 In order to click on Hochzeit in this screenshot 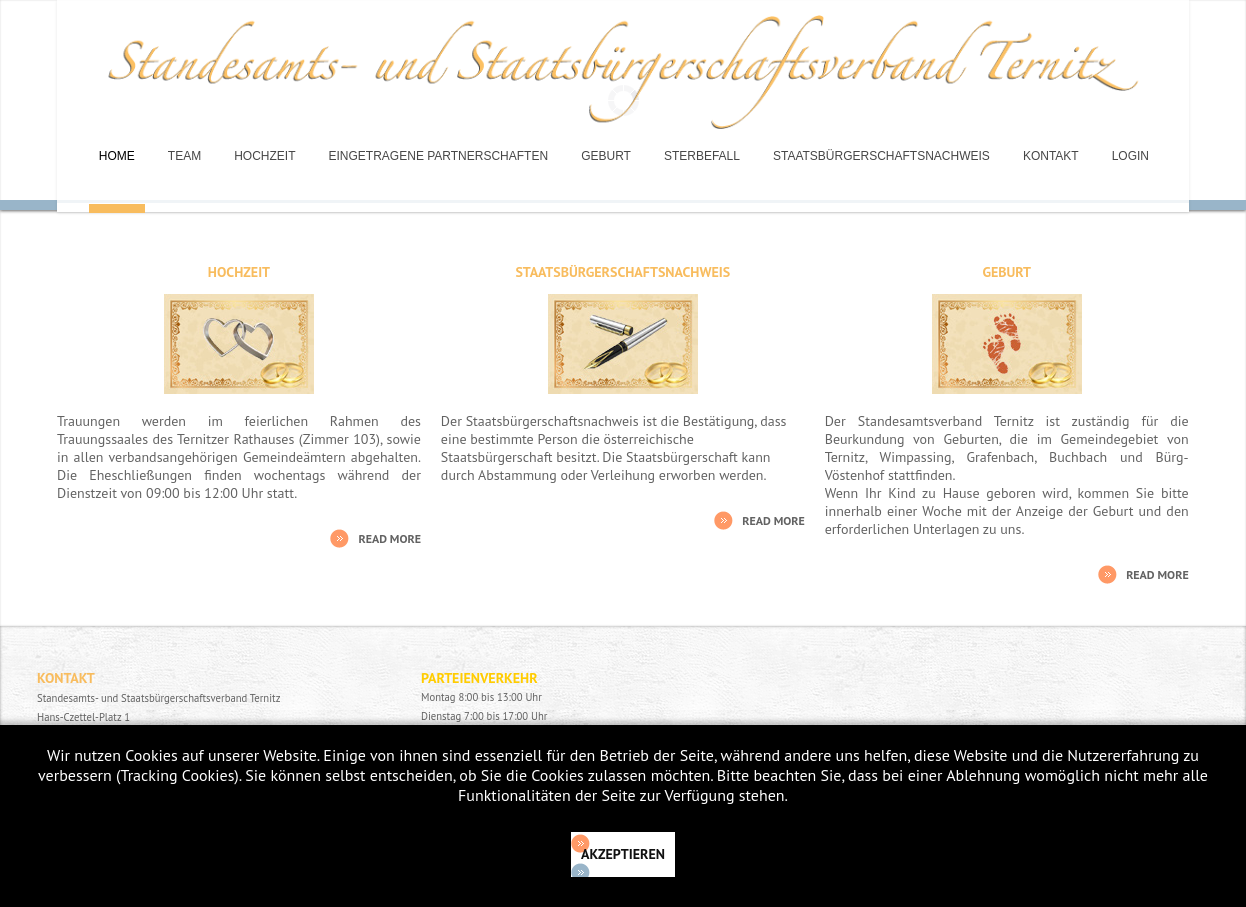, I will do `click(264, 156)`.